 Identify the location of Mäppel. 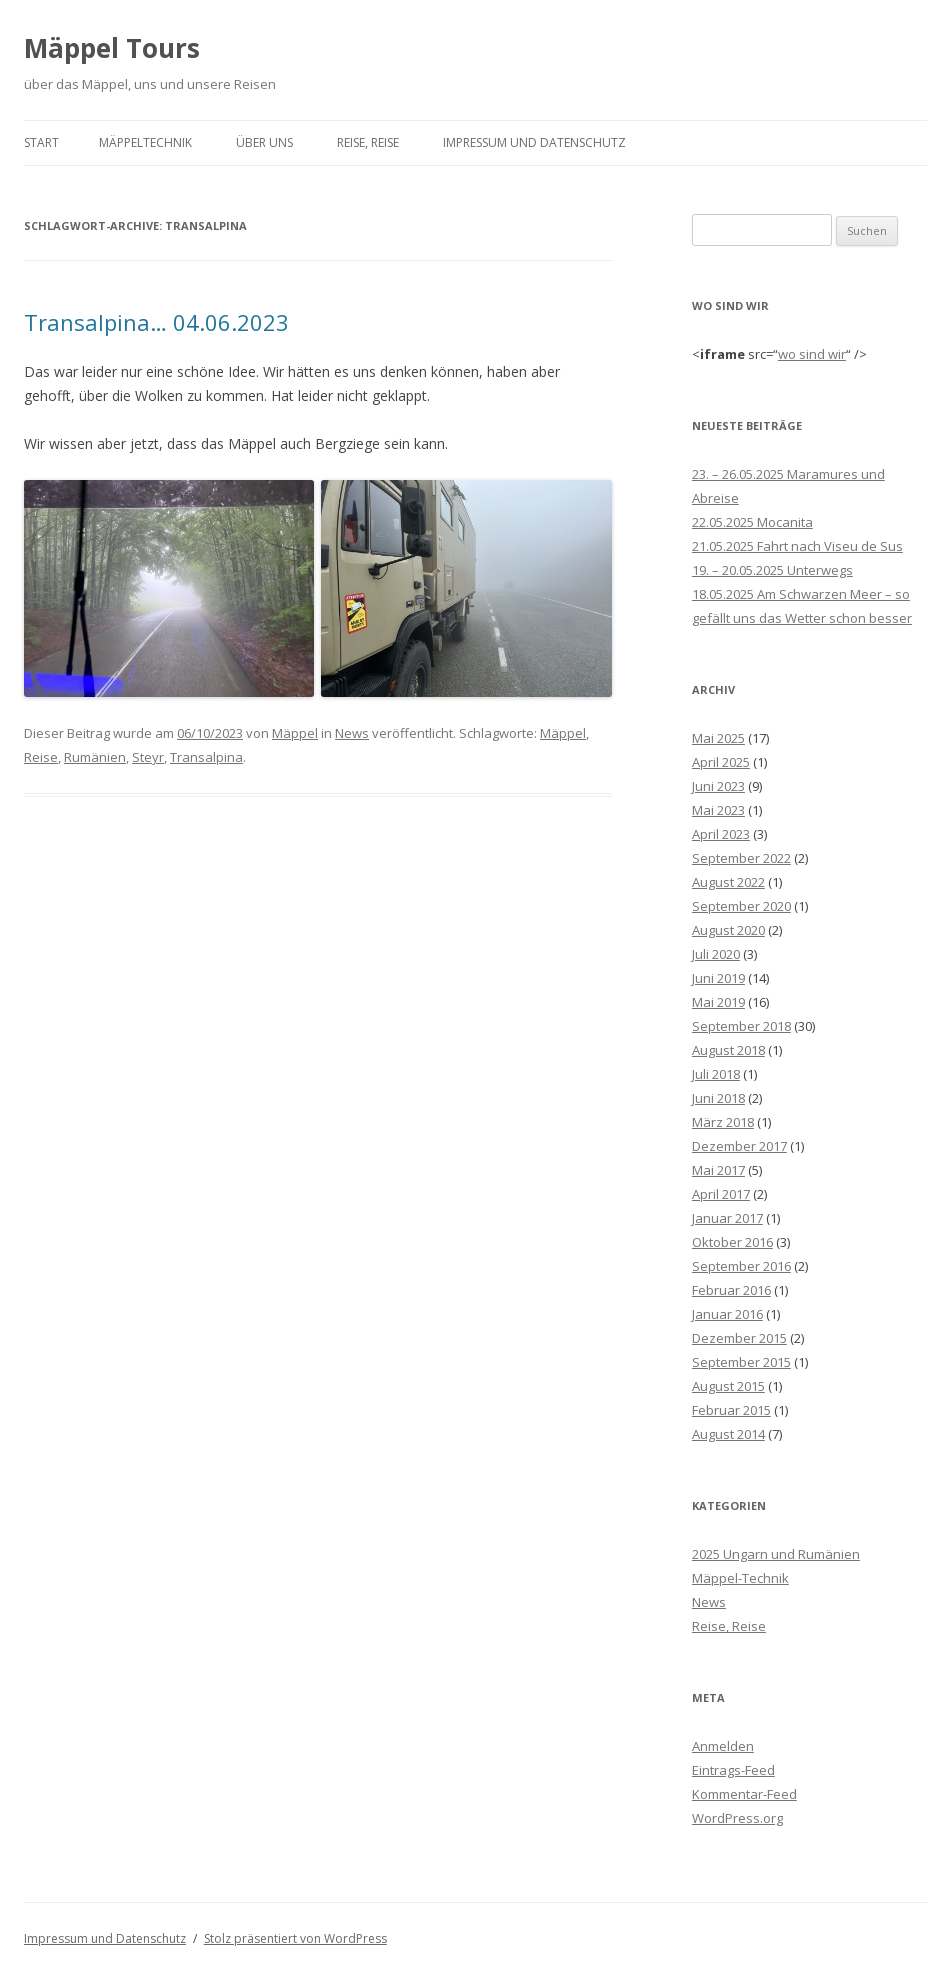
(295, 733).